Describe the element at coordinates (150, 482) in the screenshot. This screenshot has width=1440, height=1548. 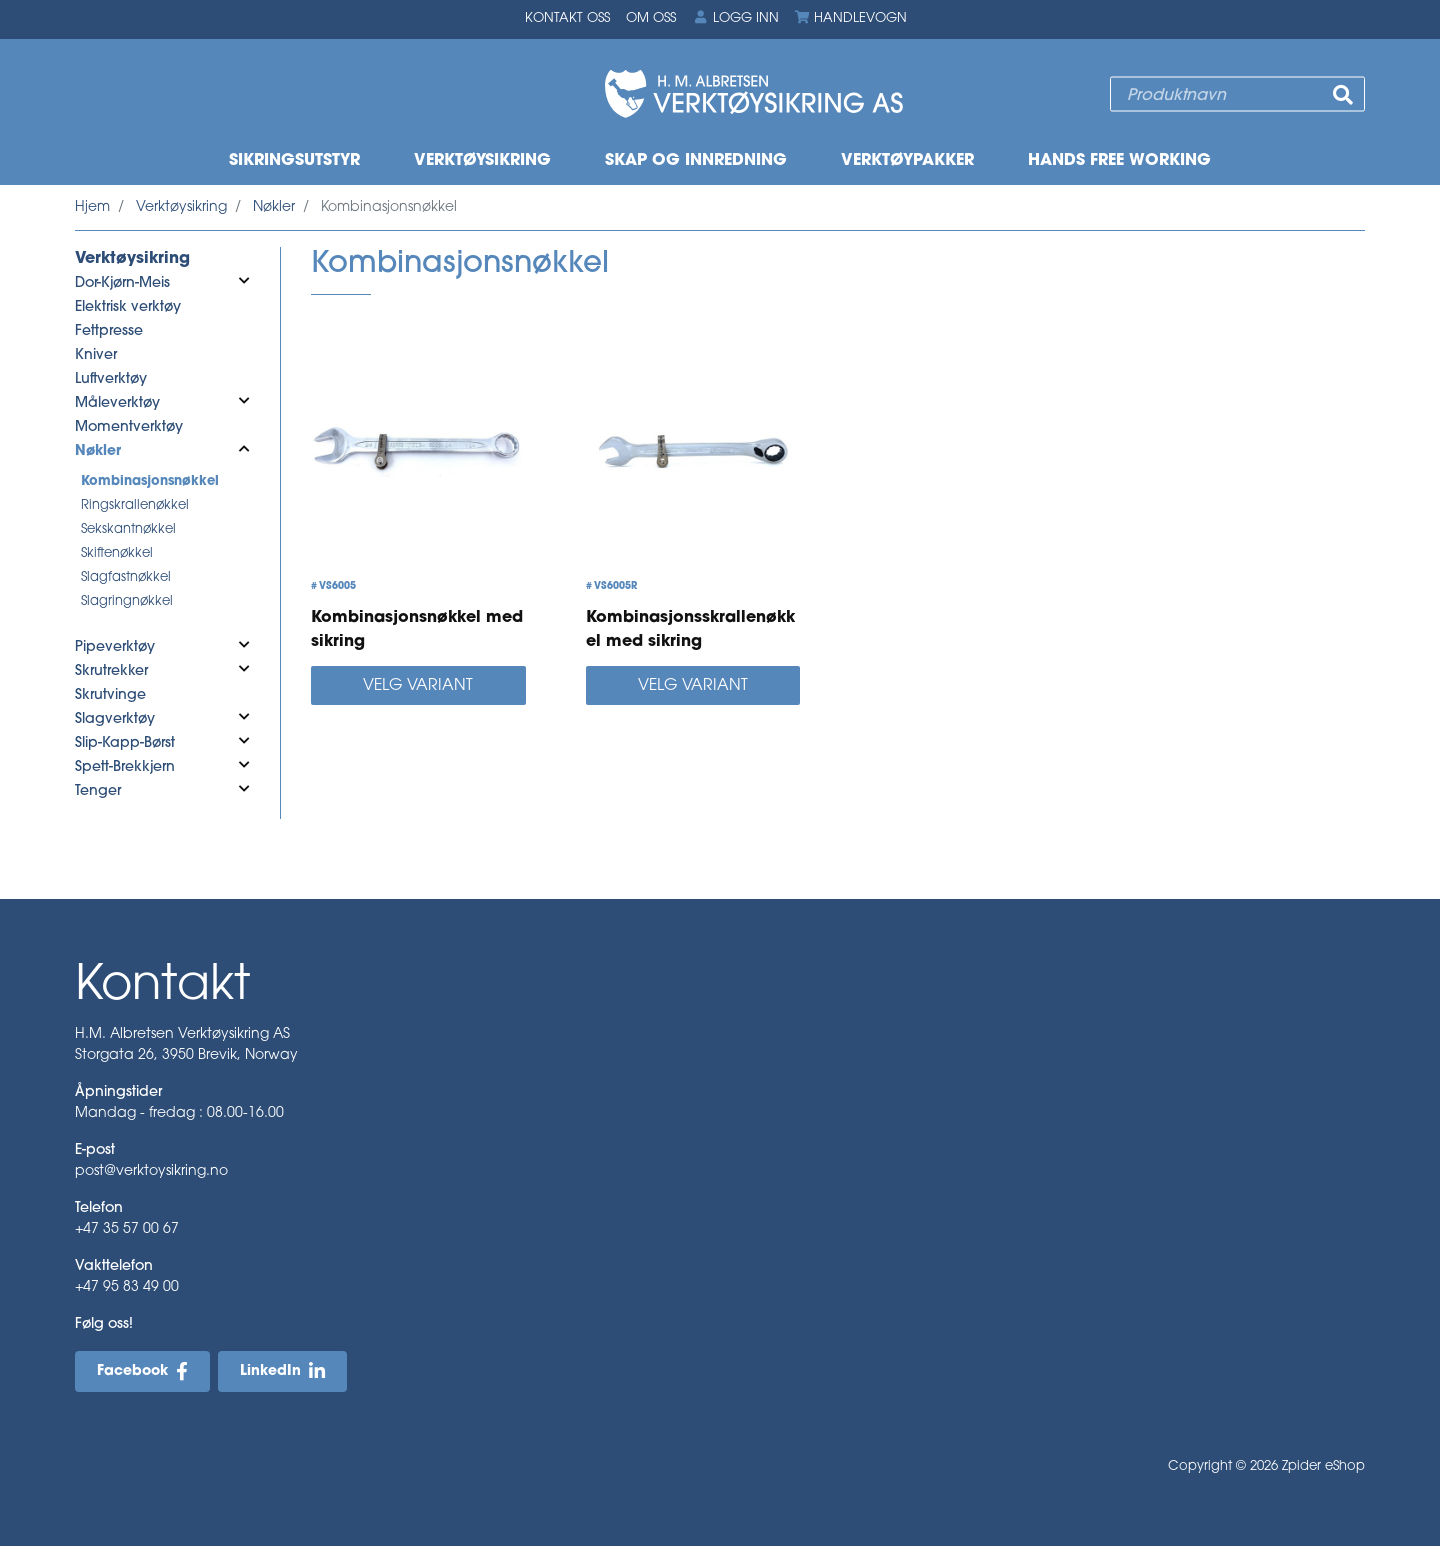
I see `Kombinasjonsnøkkel` at that location.